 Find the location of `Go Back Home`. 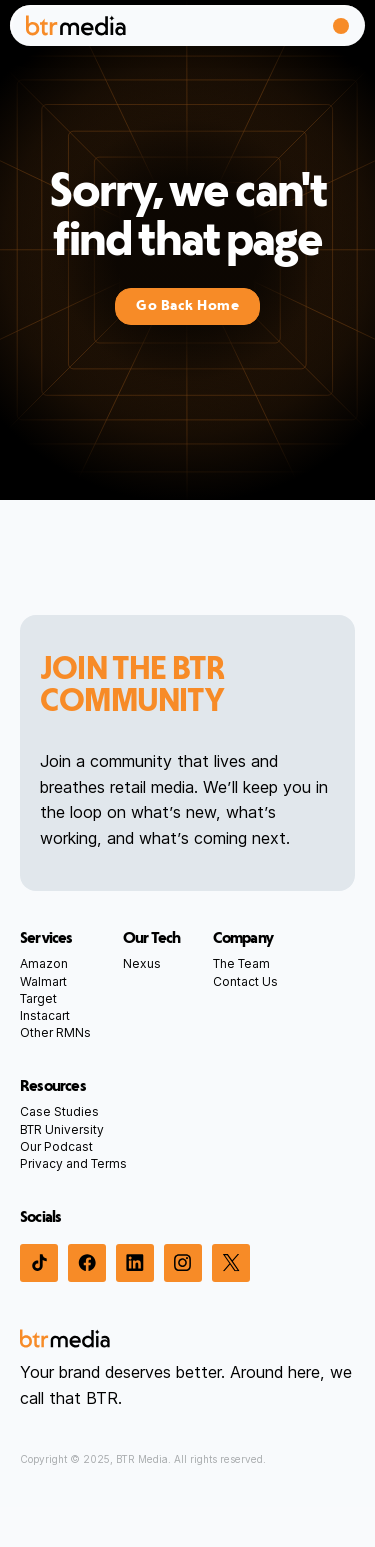

Go Back Home is located at coordinates (187, 306).